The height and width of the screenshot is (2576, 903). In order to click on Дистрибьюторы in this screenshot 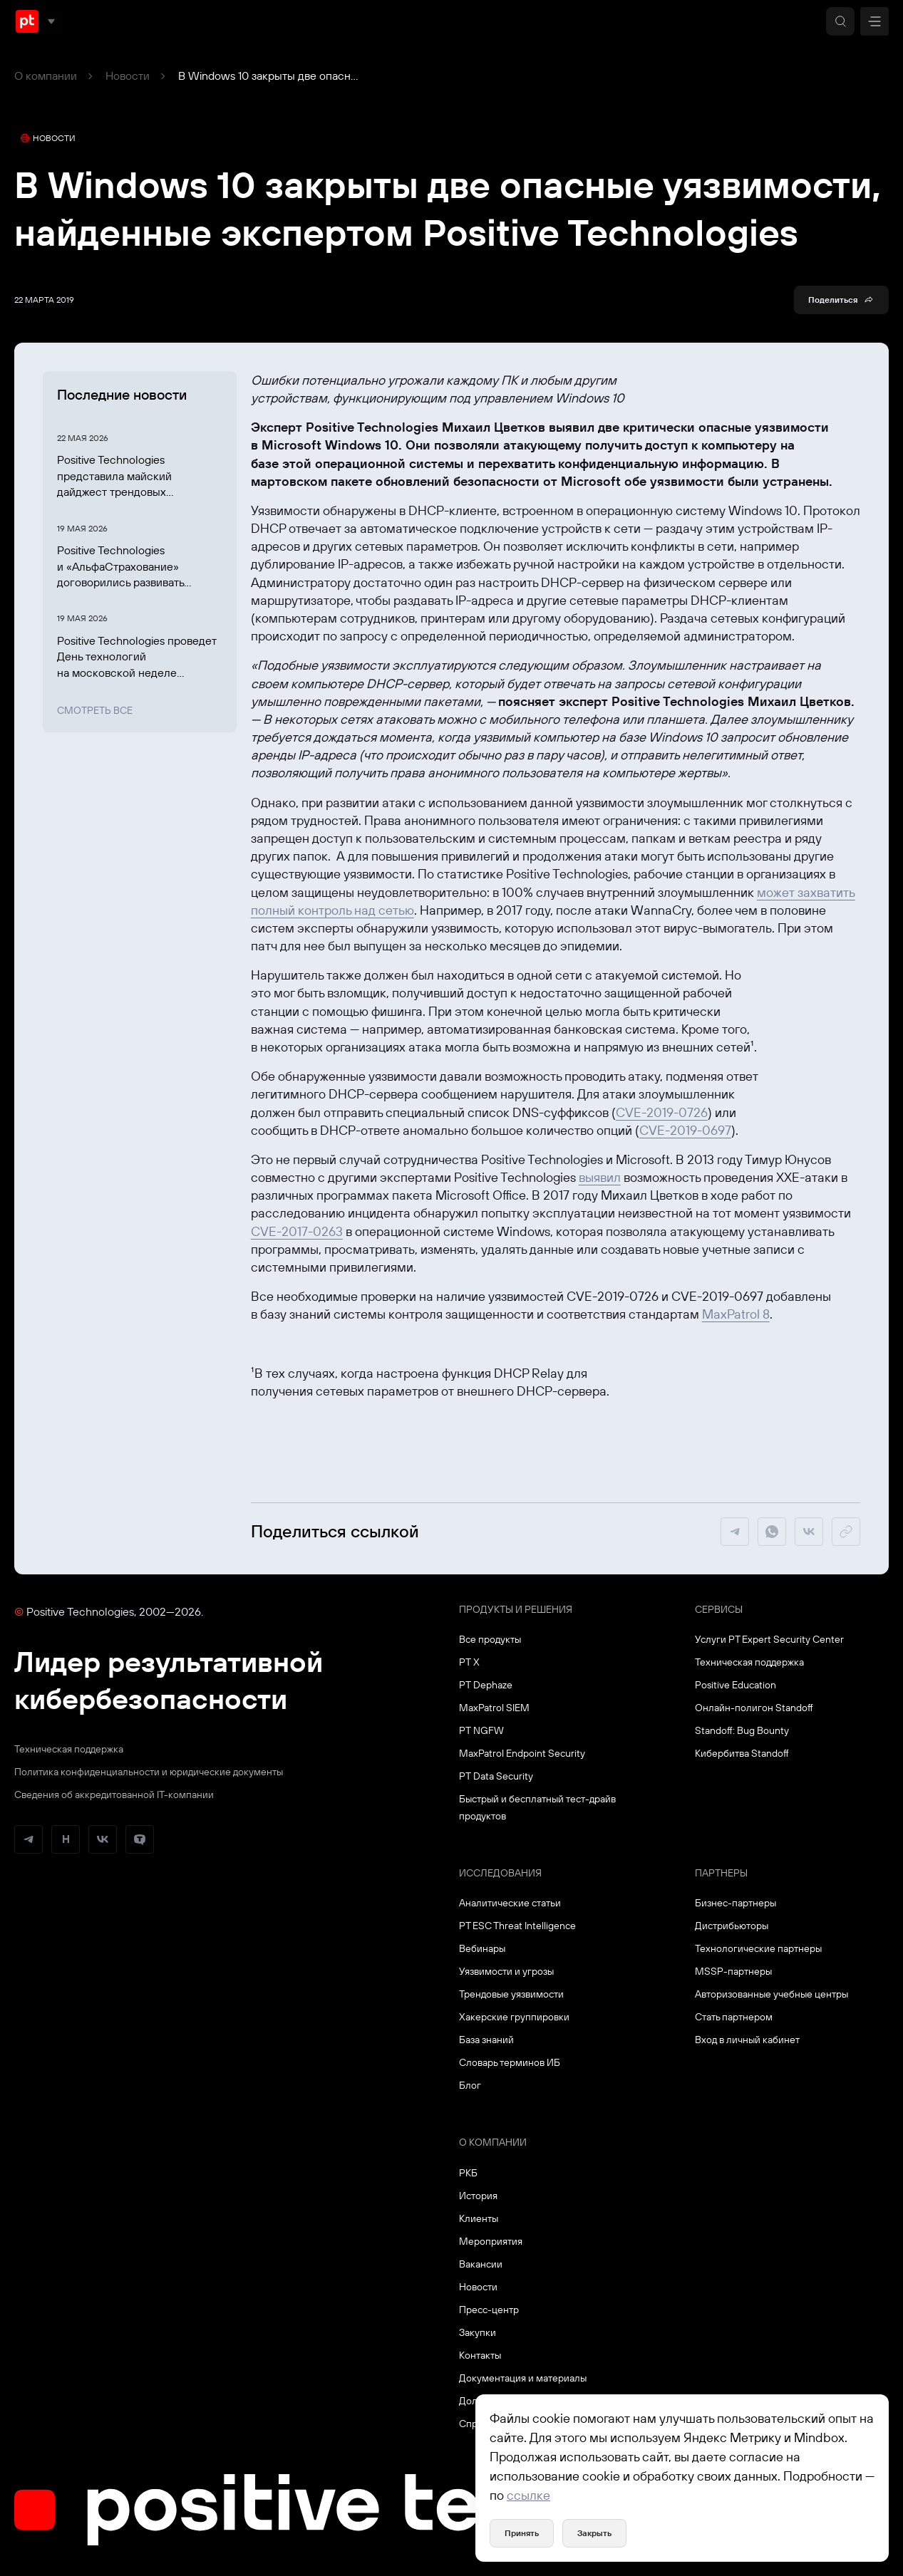, I will do `click(731, 1925)`.